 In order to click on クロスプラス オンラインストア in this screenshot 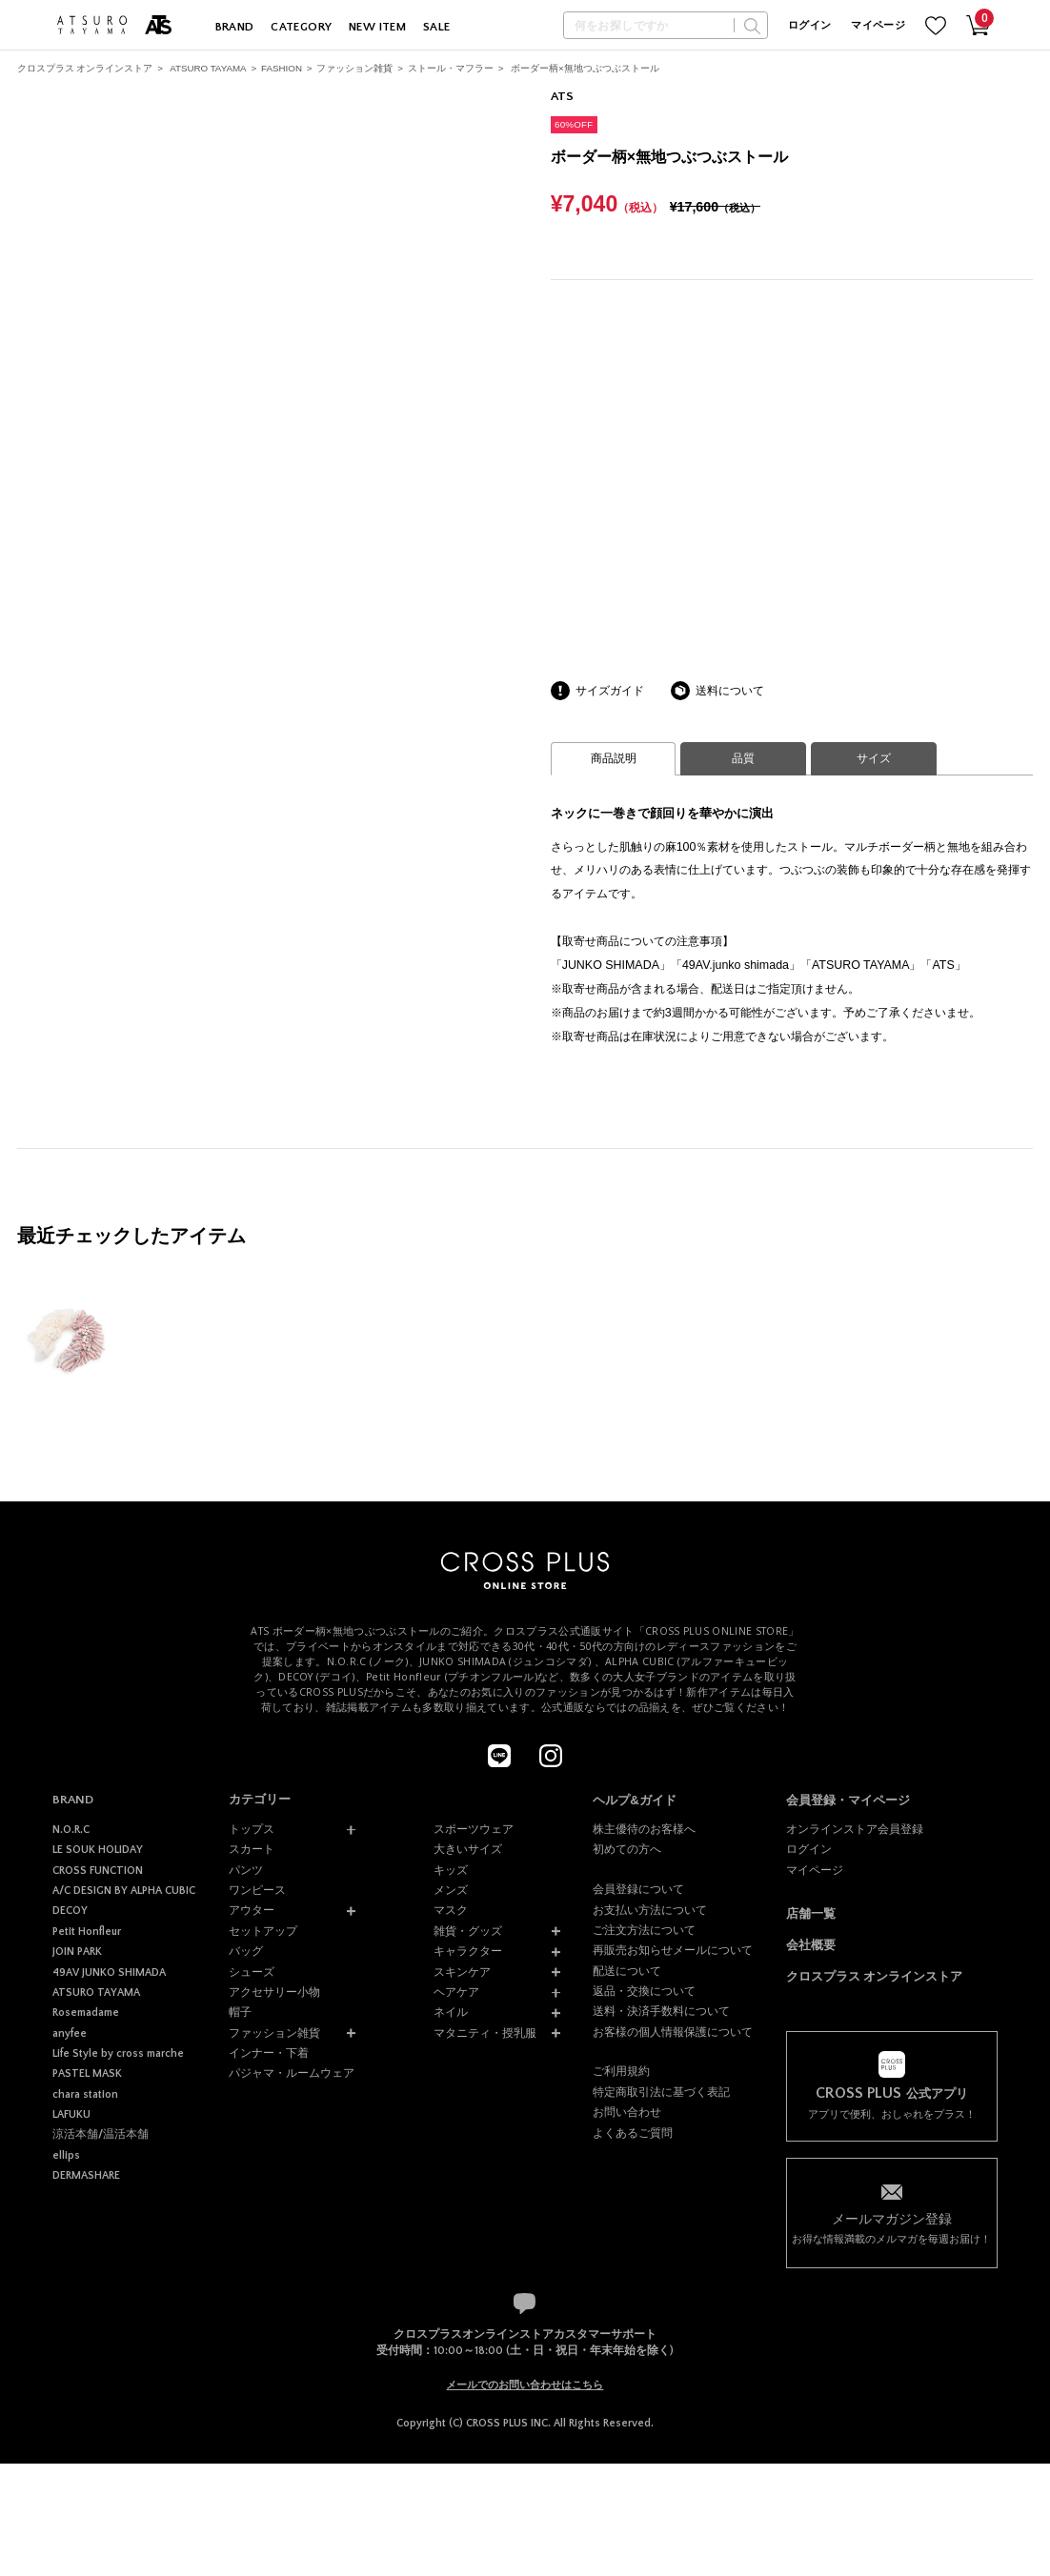, I will do `click(85, 68)`.